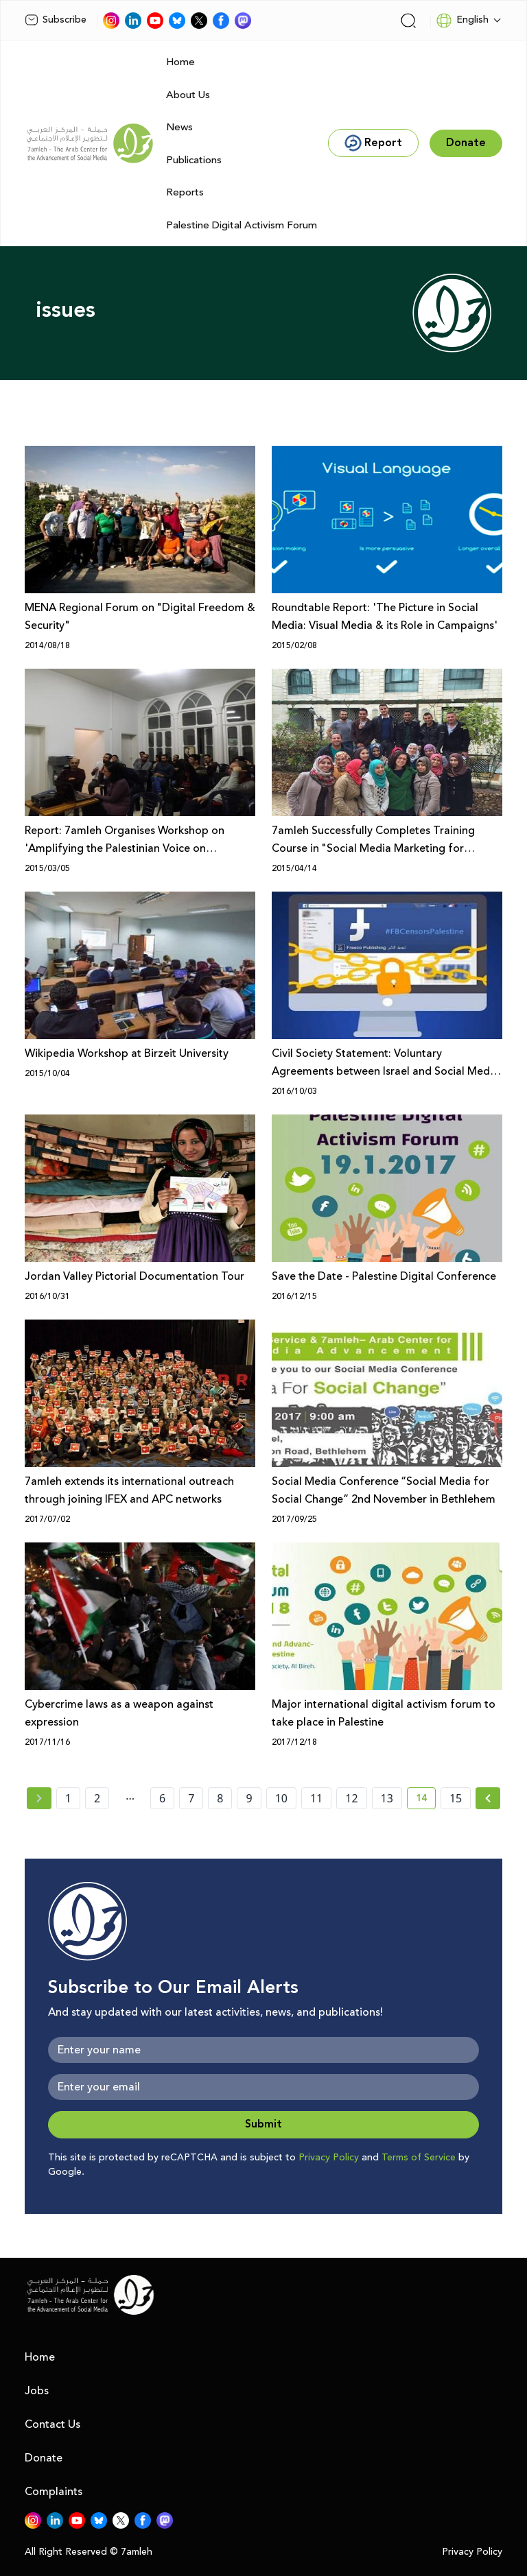  Describe the element at coordinates (455, 1798) in the screenshot. I see `15 [page number 15]` at that location.